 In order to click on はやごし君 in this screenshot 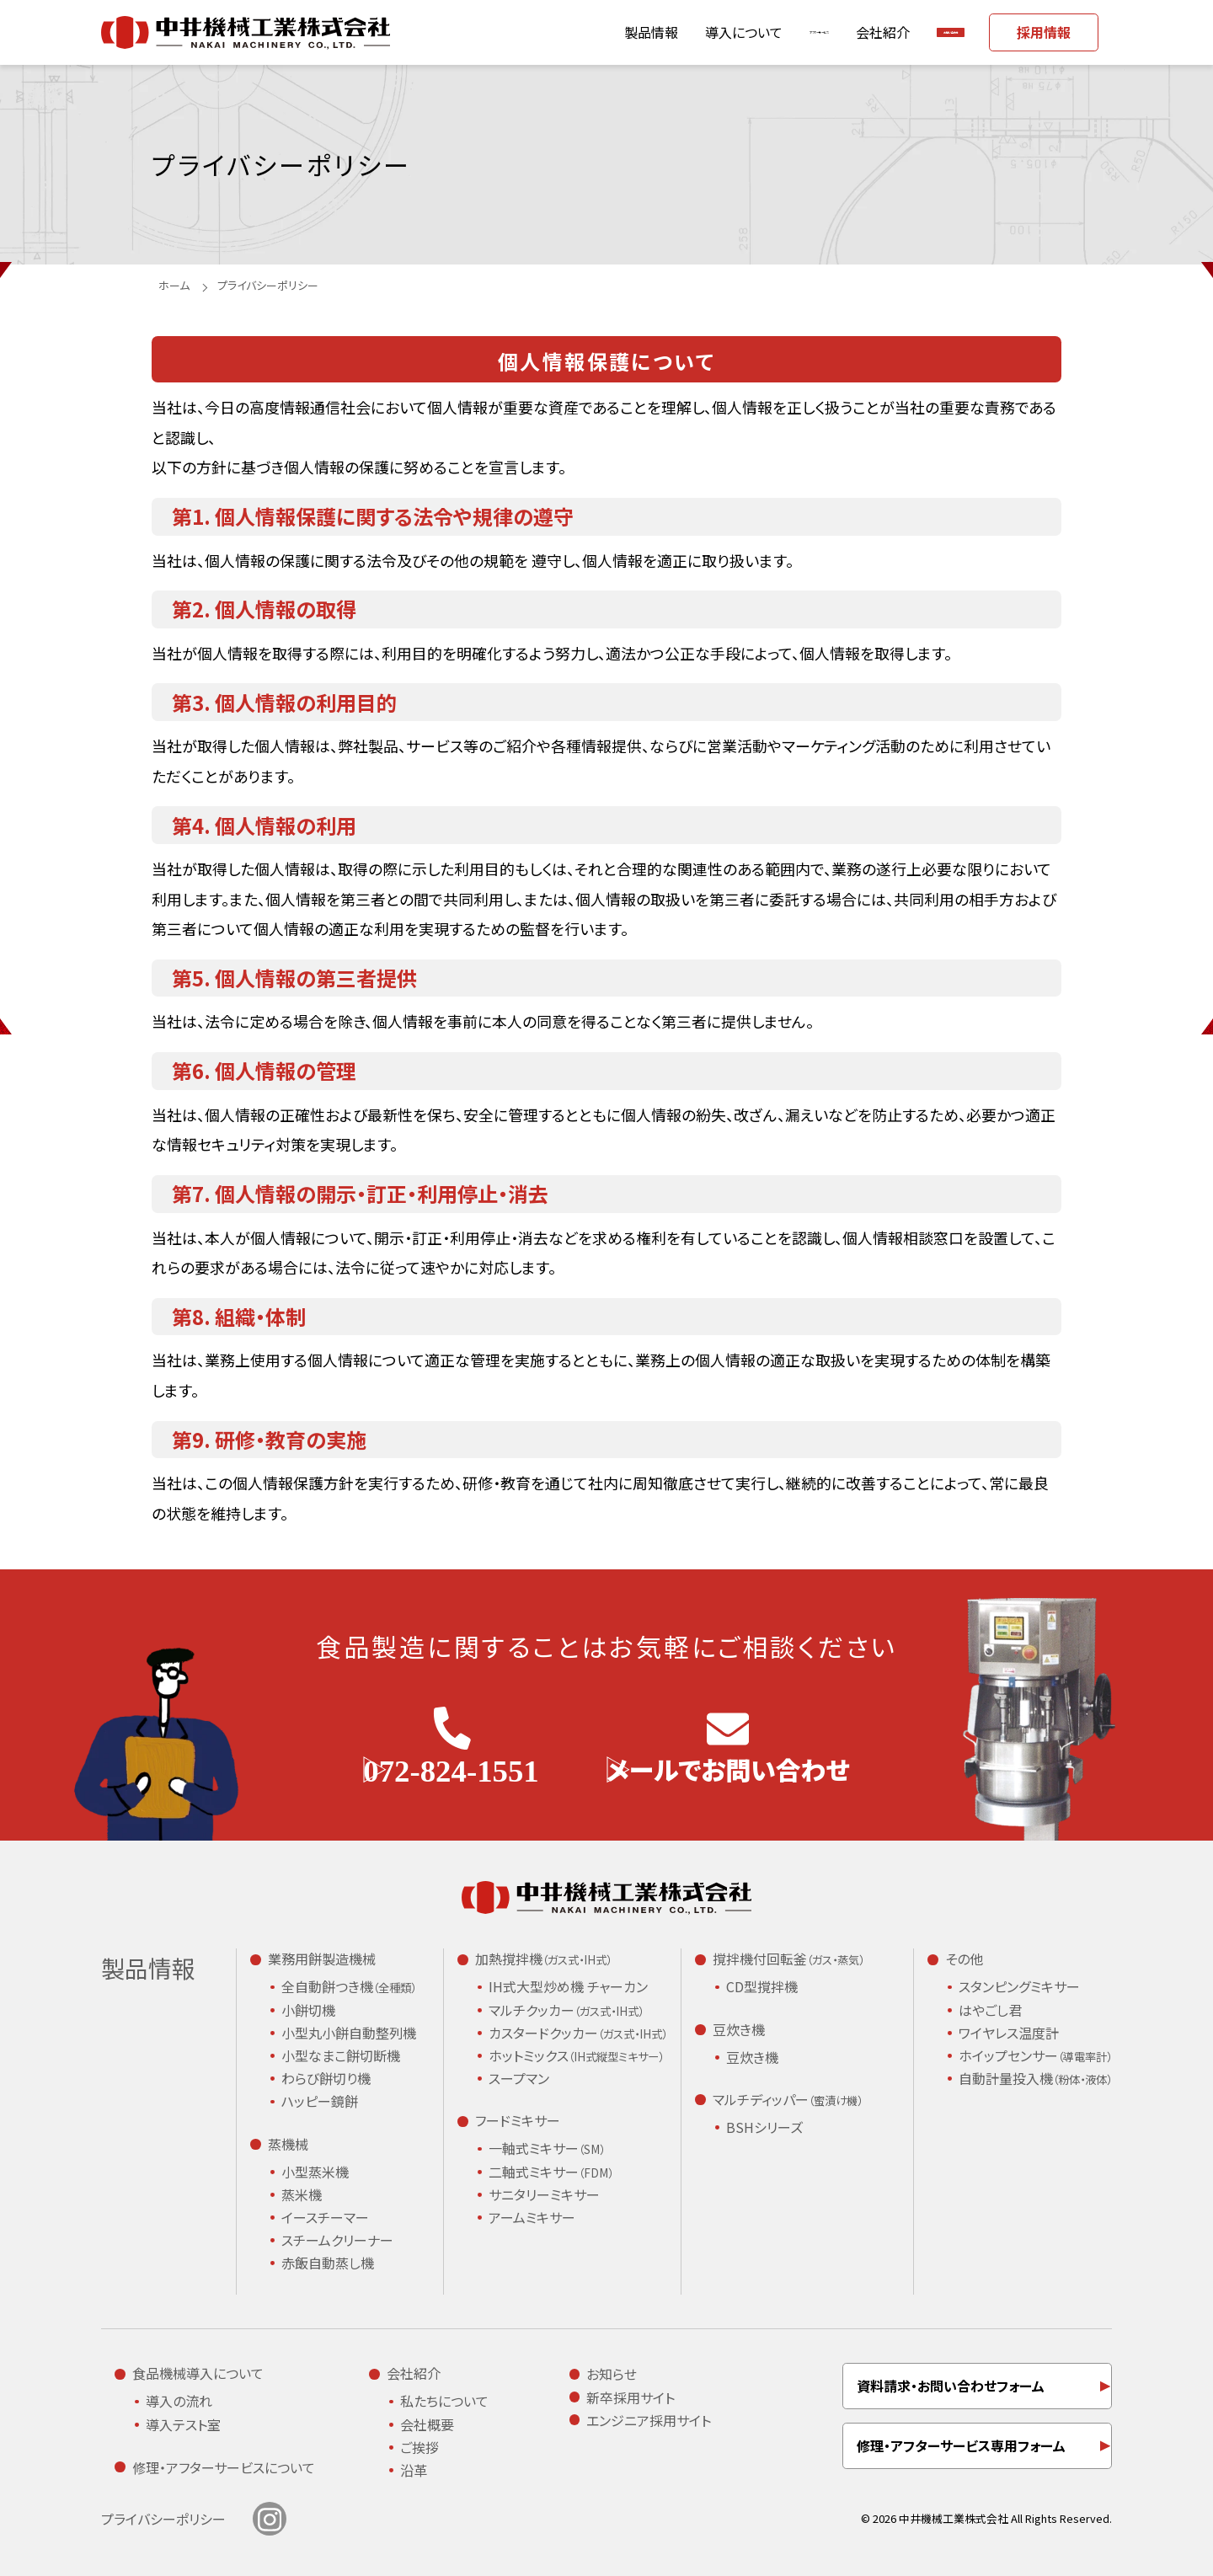, I will do `click(990, 2010)`.